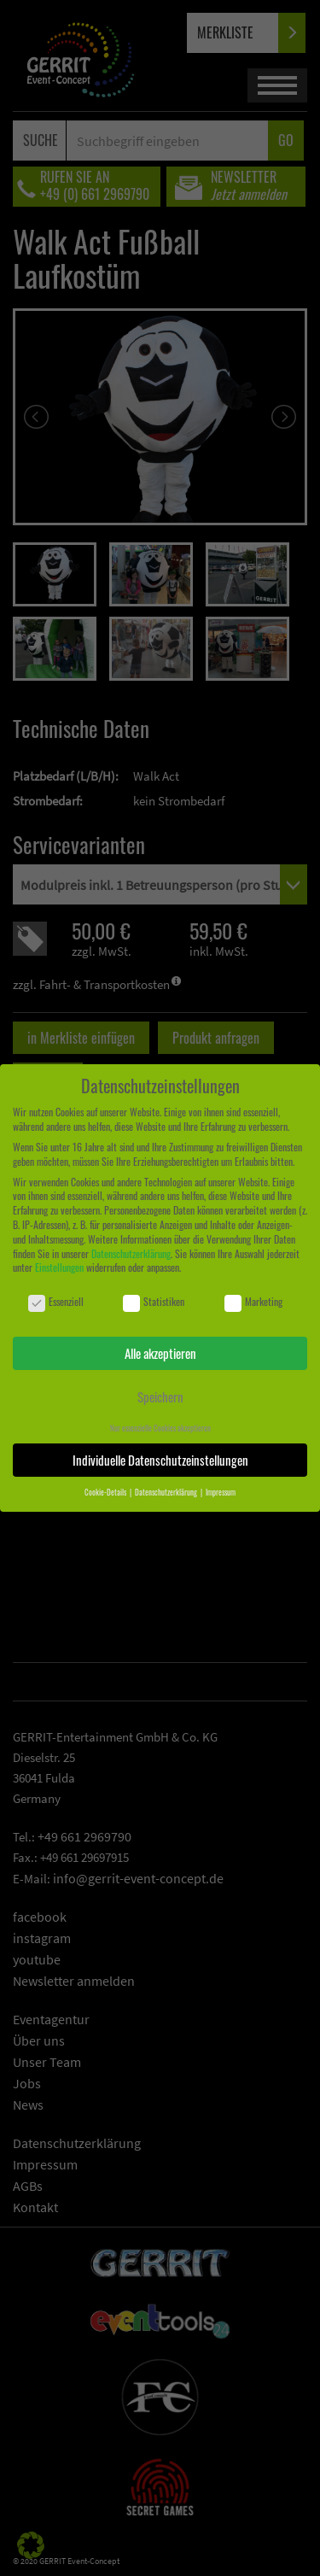  What do you see at coordinates (106, 1492) in the screenshot?
I see `Cookie-Details [button]` at bounding box center [106, 1492].